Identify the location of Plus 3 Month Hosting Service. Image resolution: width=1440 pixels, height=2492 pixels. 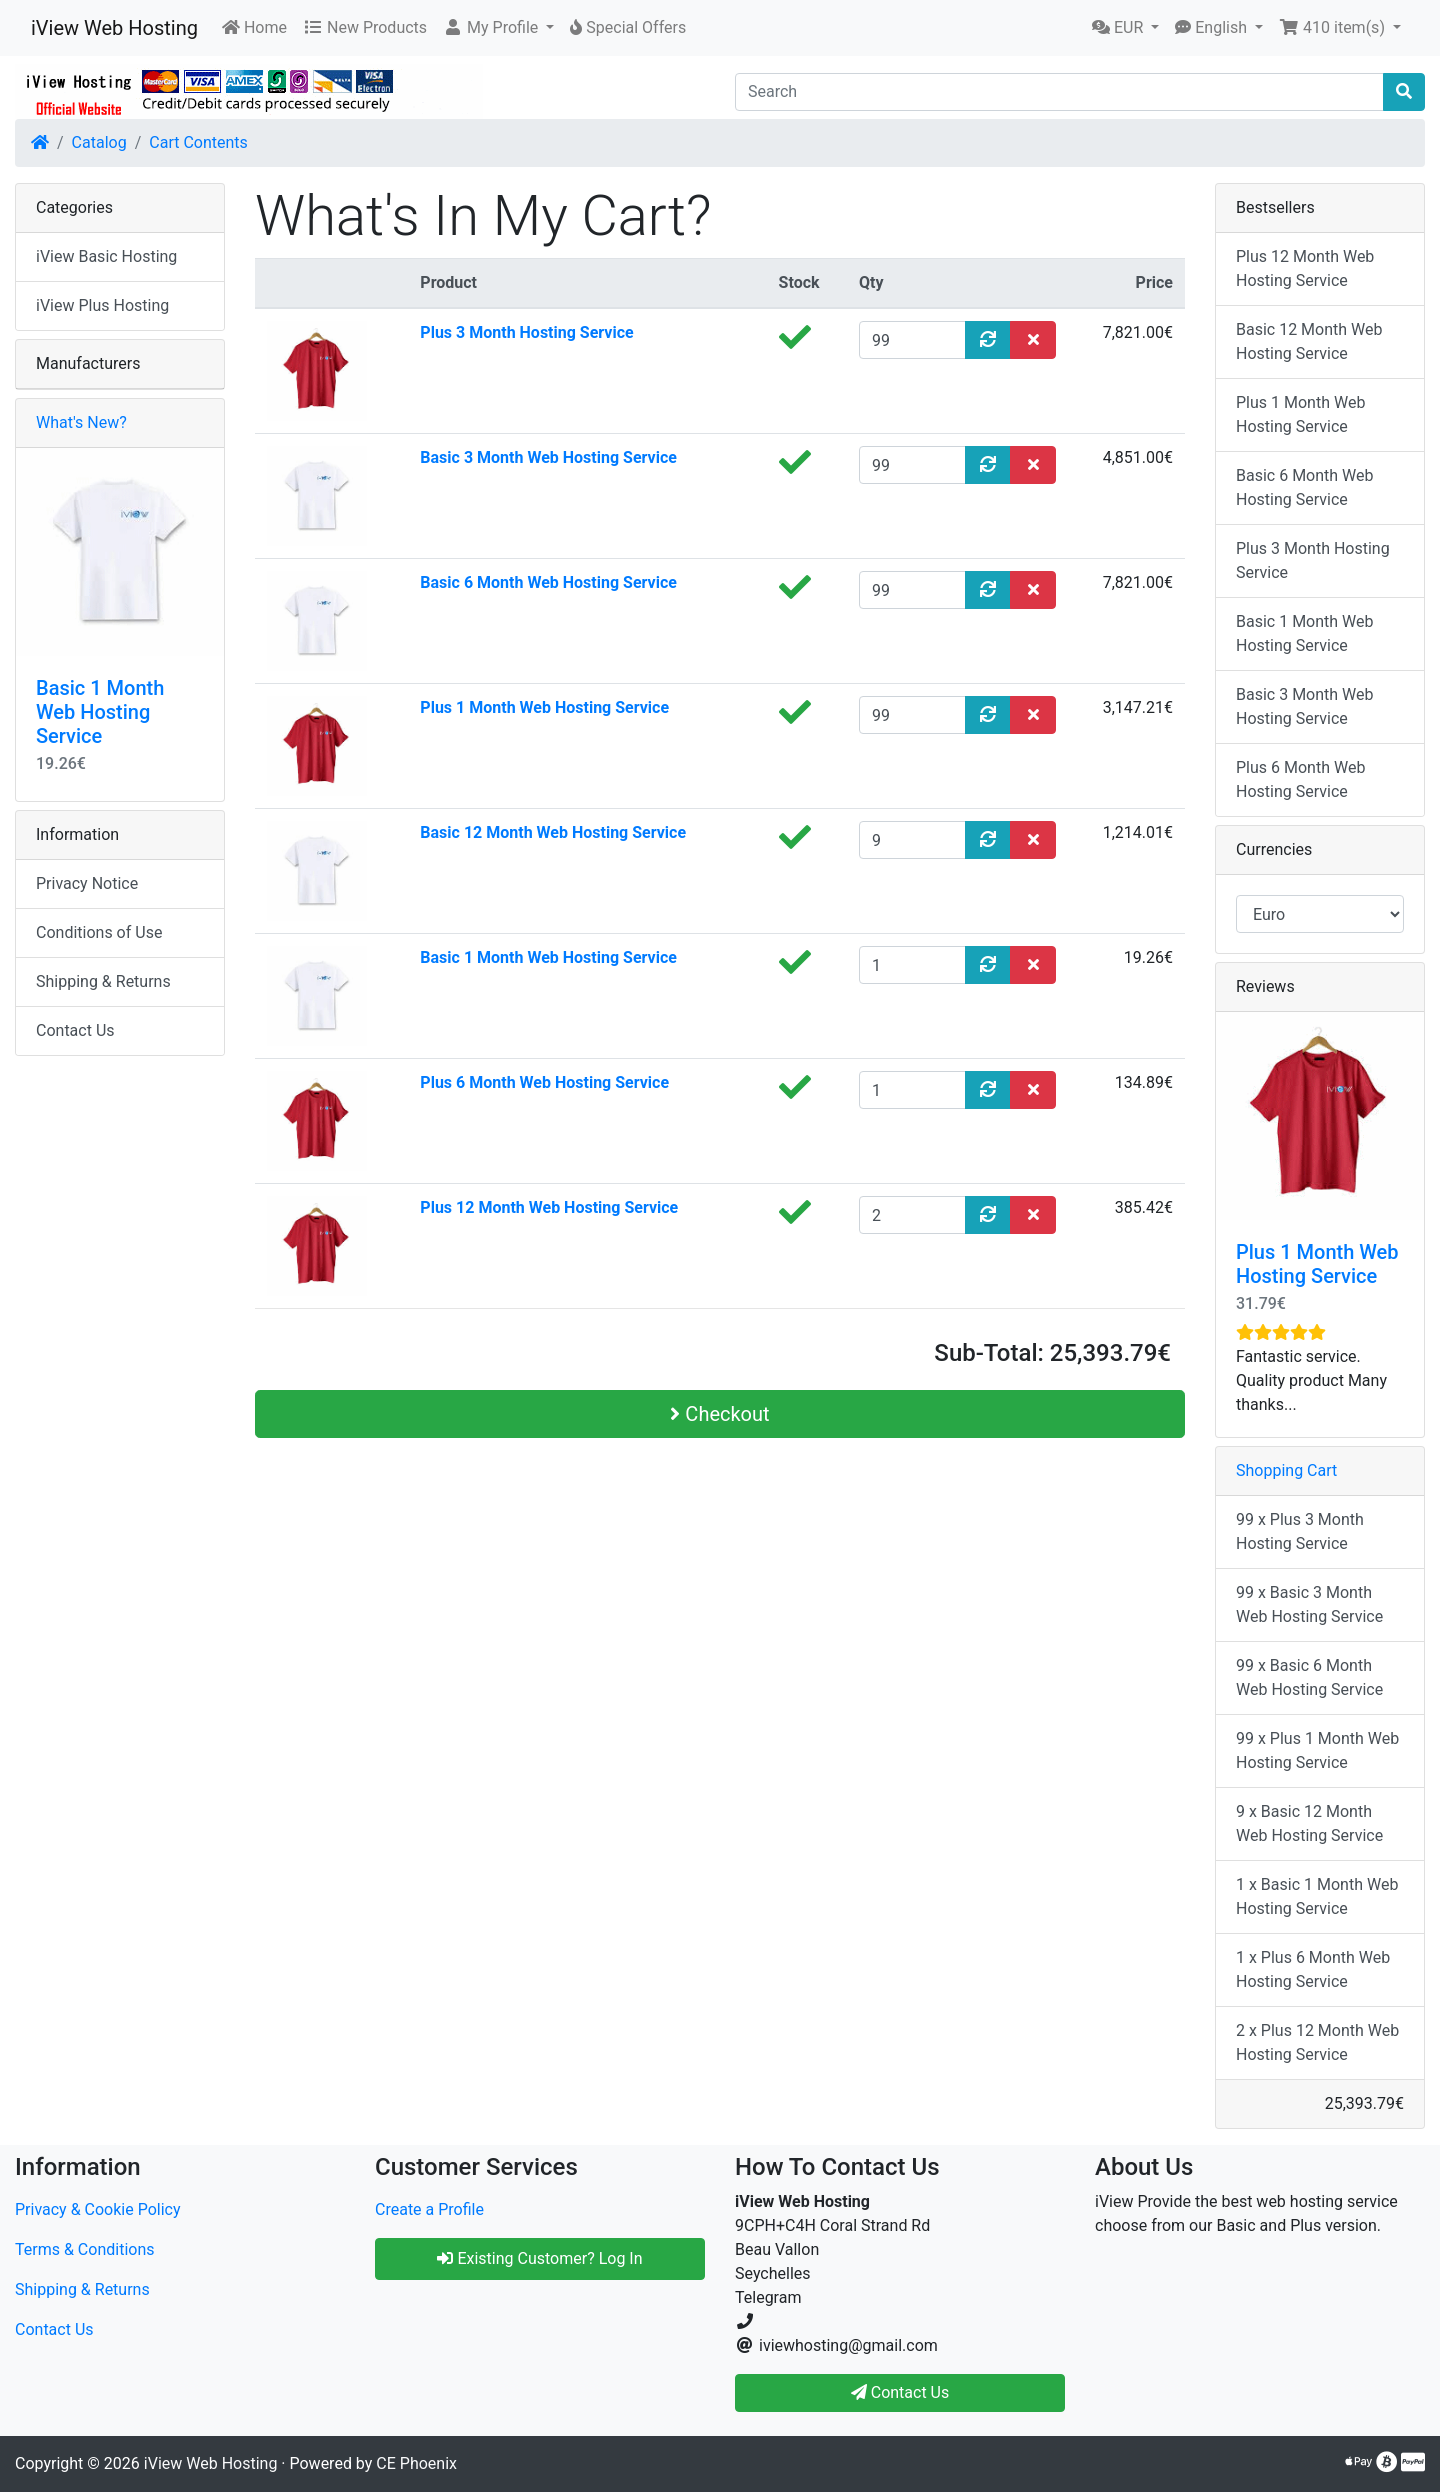
(526, 332).